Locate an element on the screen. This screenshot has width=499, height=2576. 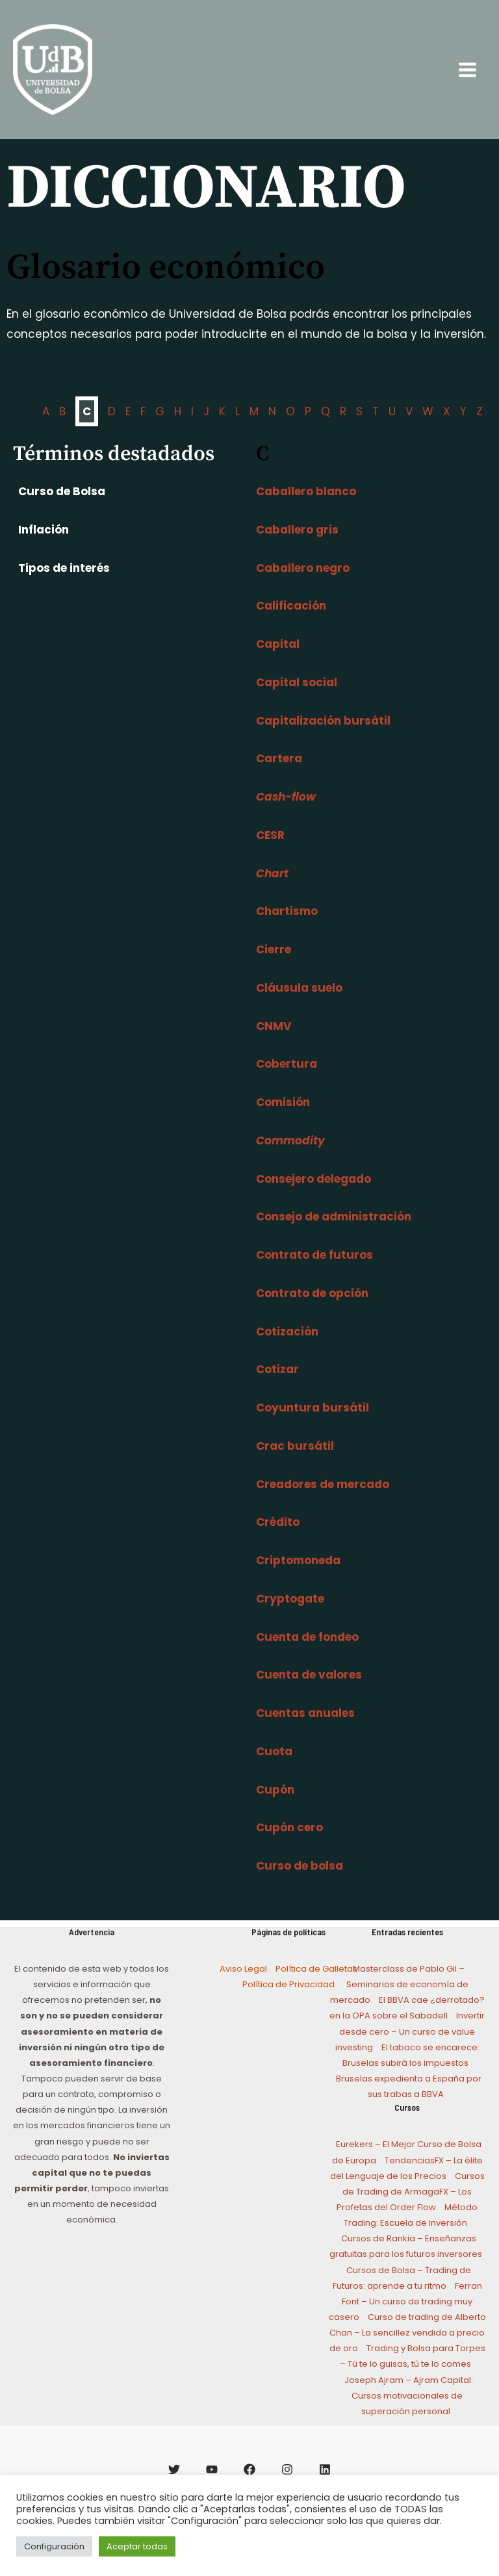
Contrato de opción is located at coordinates (312, 1311).